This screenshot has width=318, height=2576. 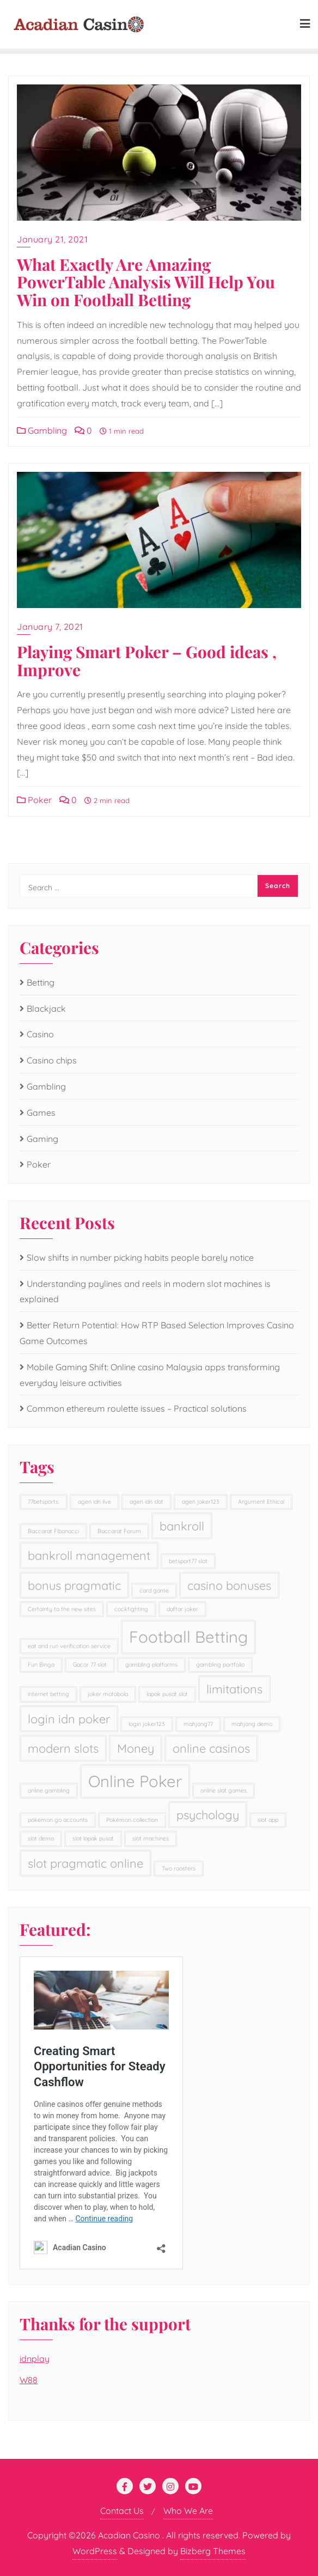 What do you see at coordinates (52, 1060) in the screenshot?
I see `Casino chips` at bounding box center [52, 1060].